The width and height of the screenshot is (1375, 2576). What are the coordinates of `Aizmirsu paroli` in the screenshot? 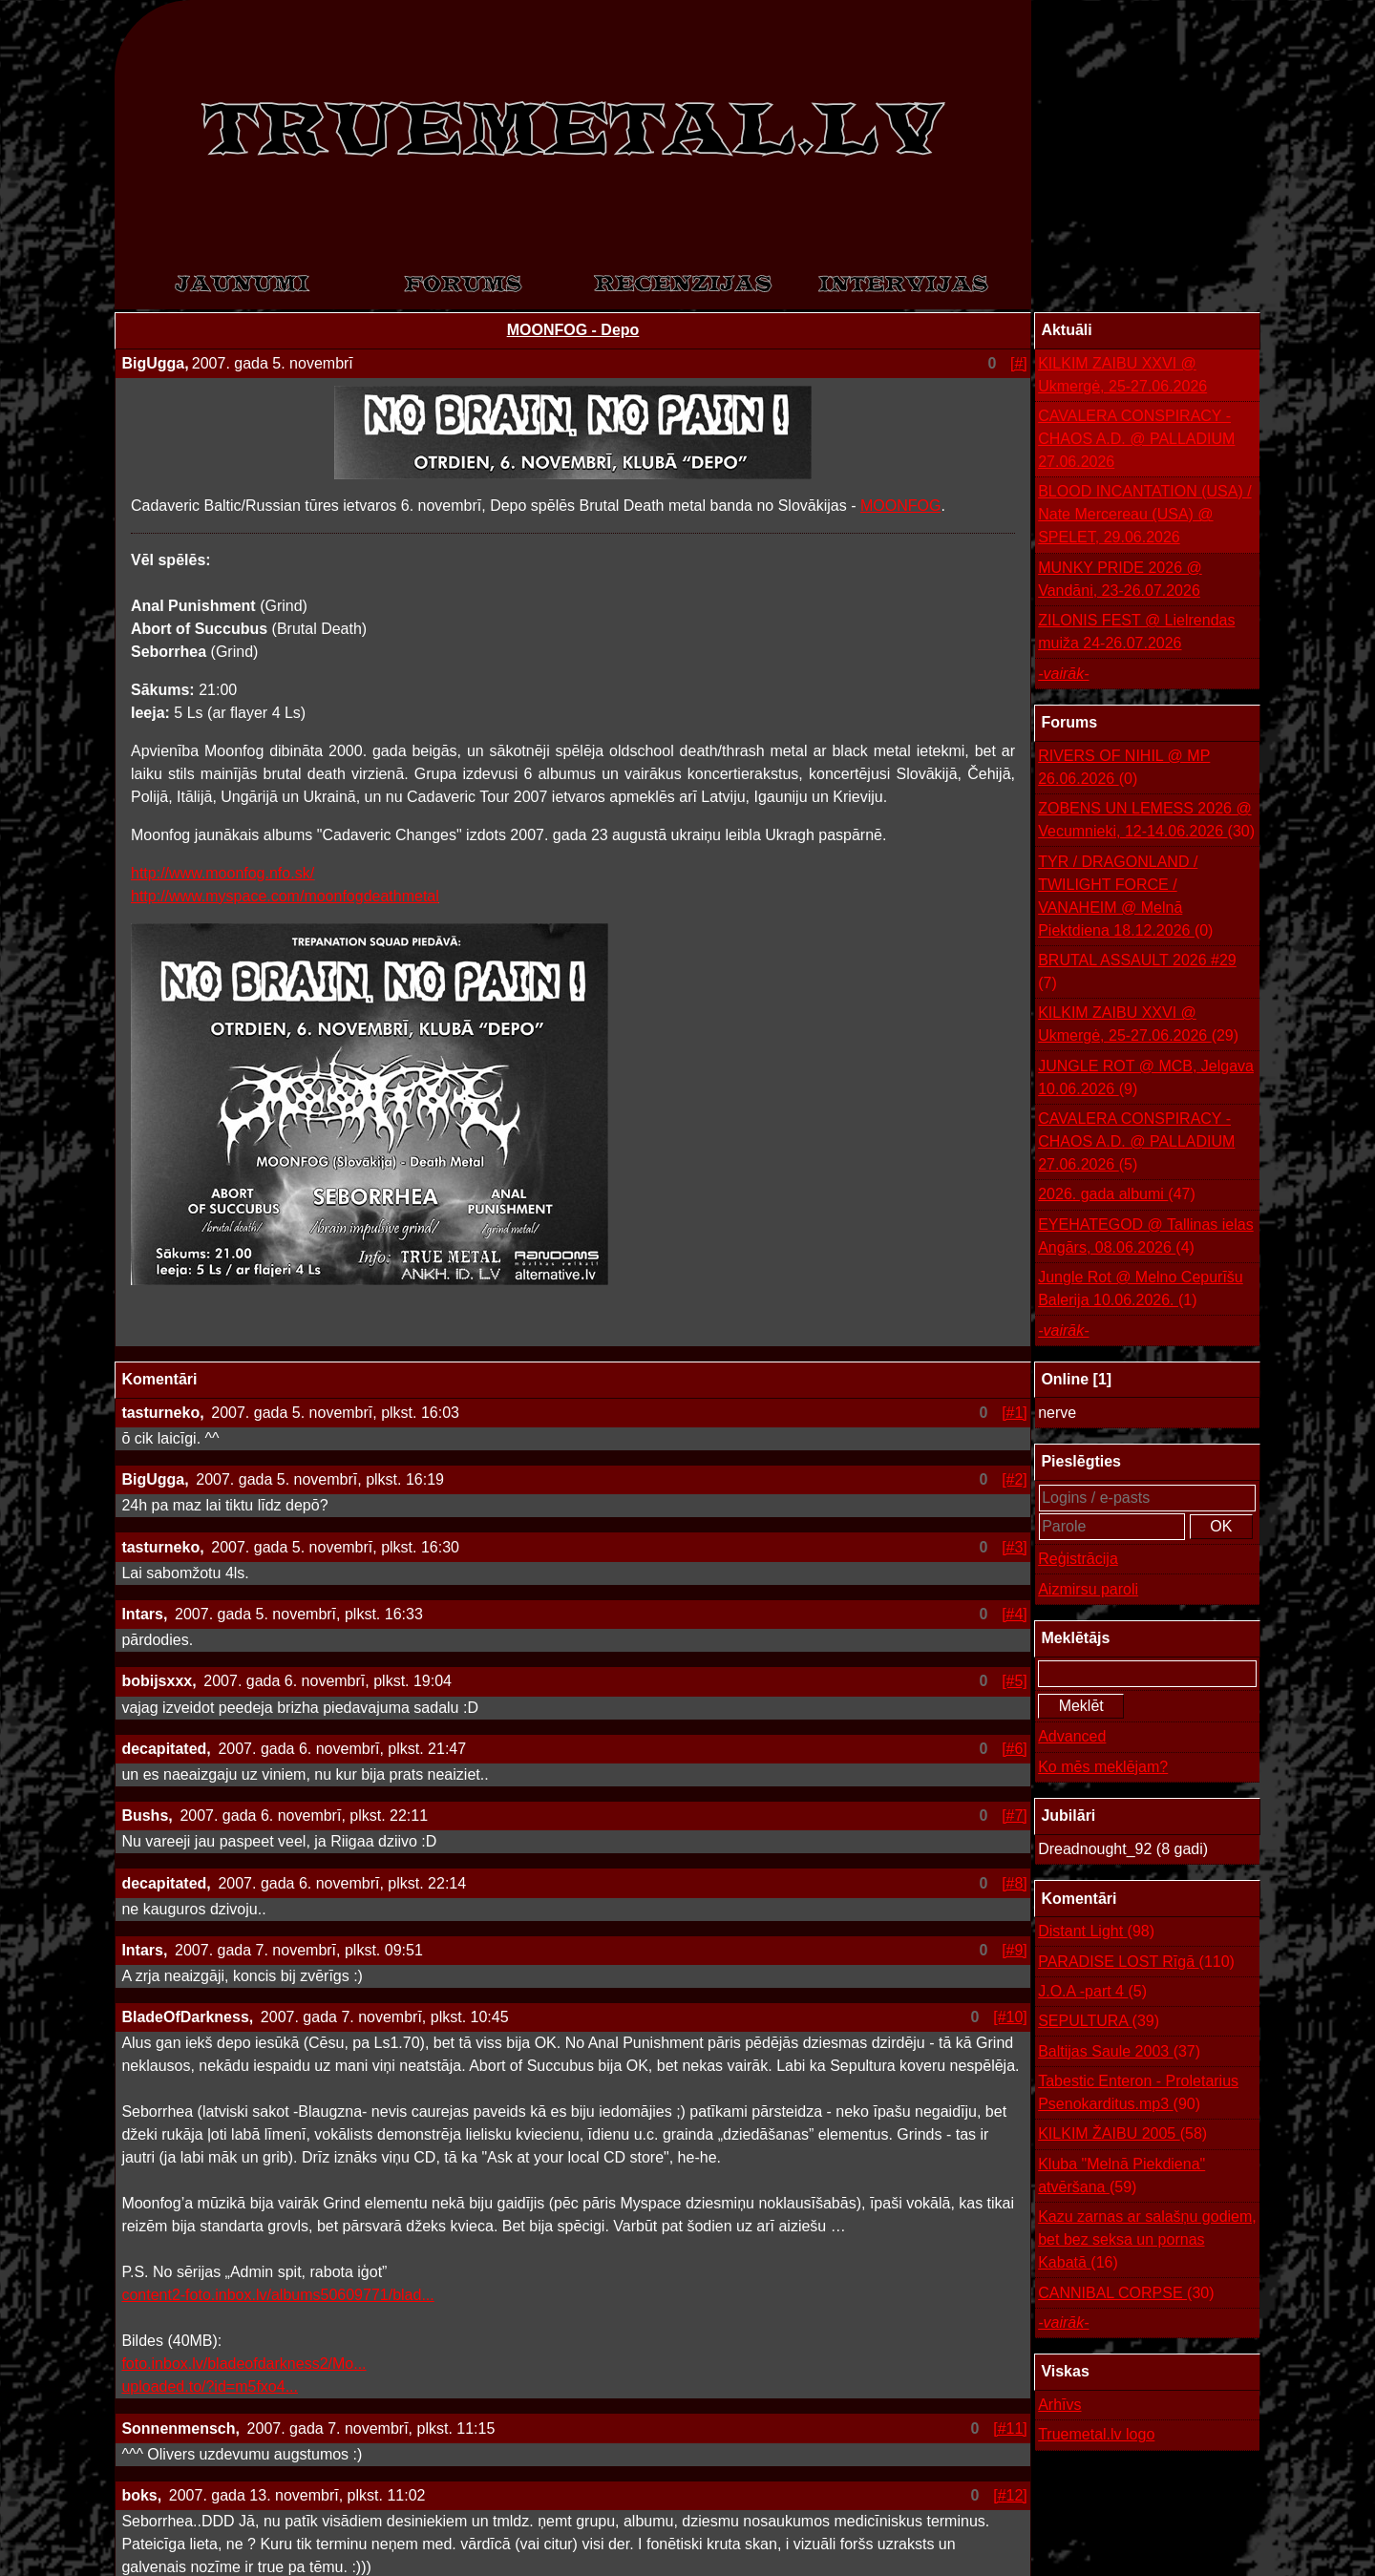 It's located at (1088, 1589).